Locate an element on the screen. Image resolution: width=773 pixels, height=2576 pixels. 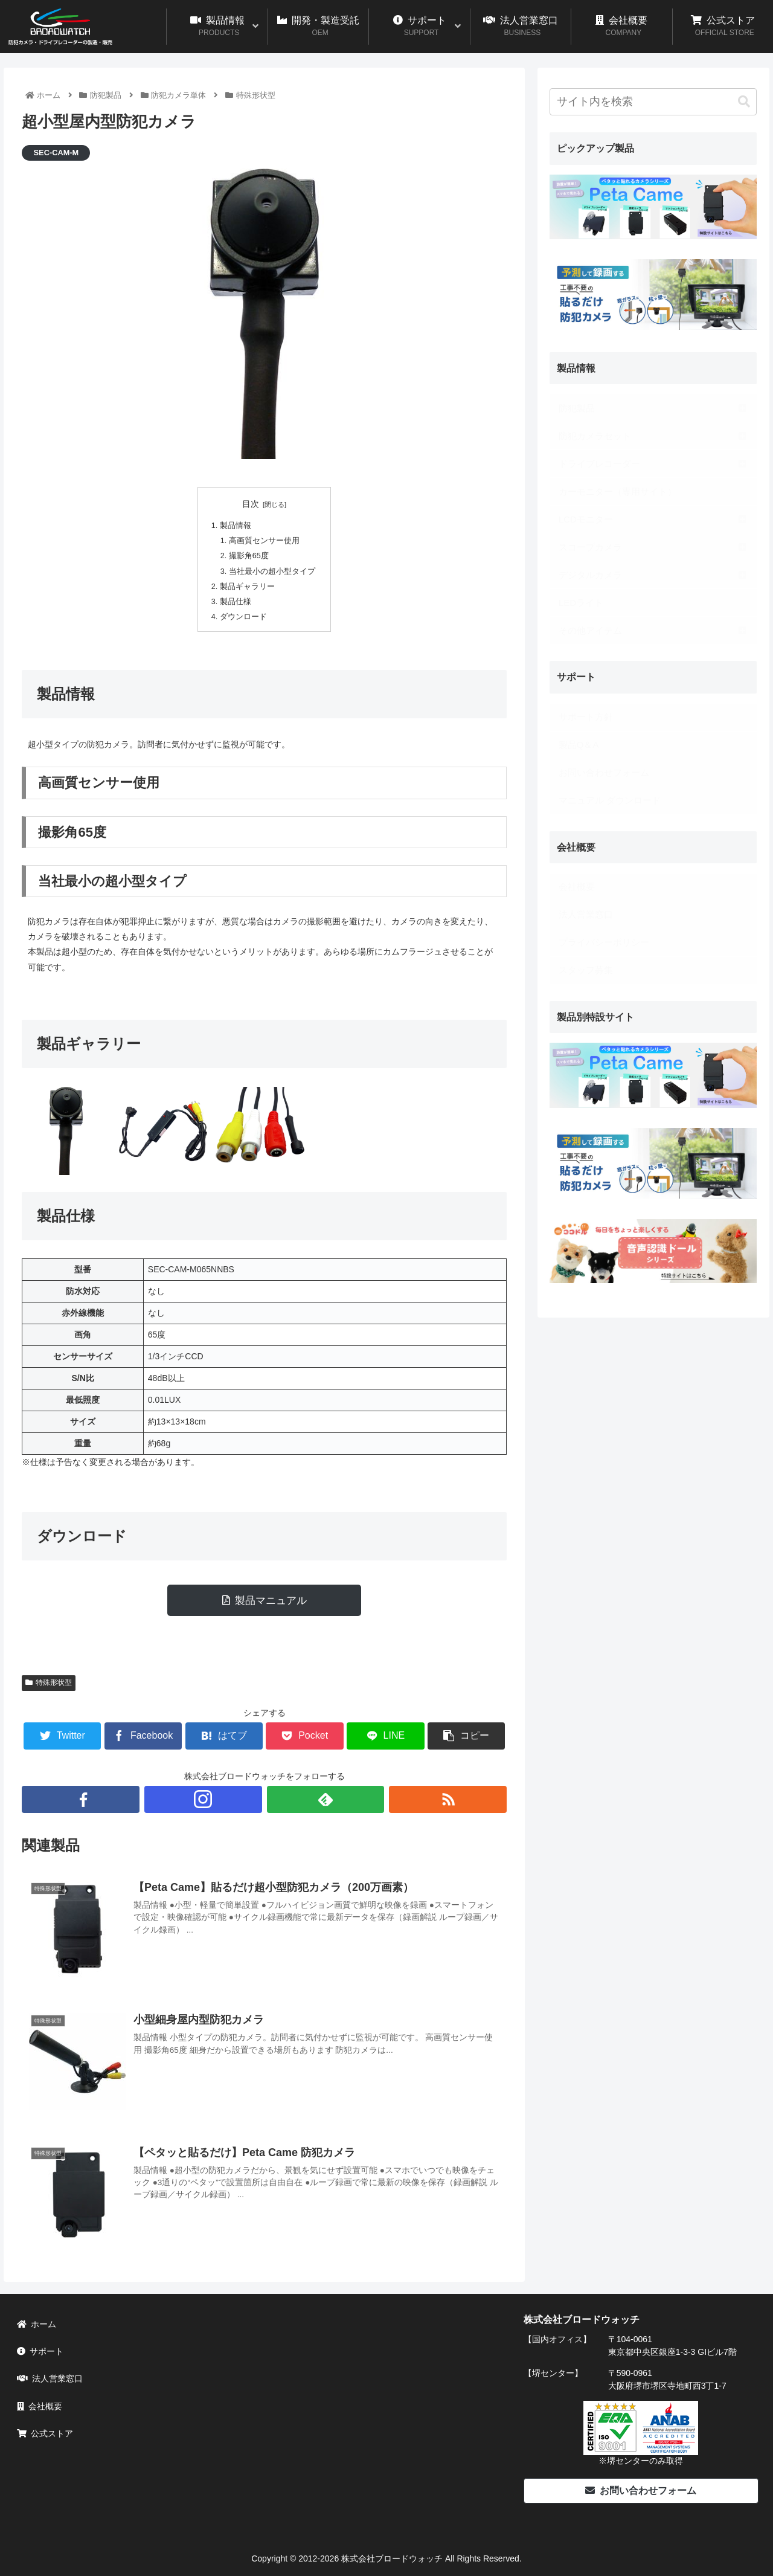
[button] is located at coordinates (744, 102).